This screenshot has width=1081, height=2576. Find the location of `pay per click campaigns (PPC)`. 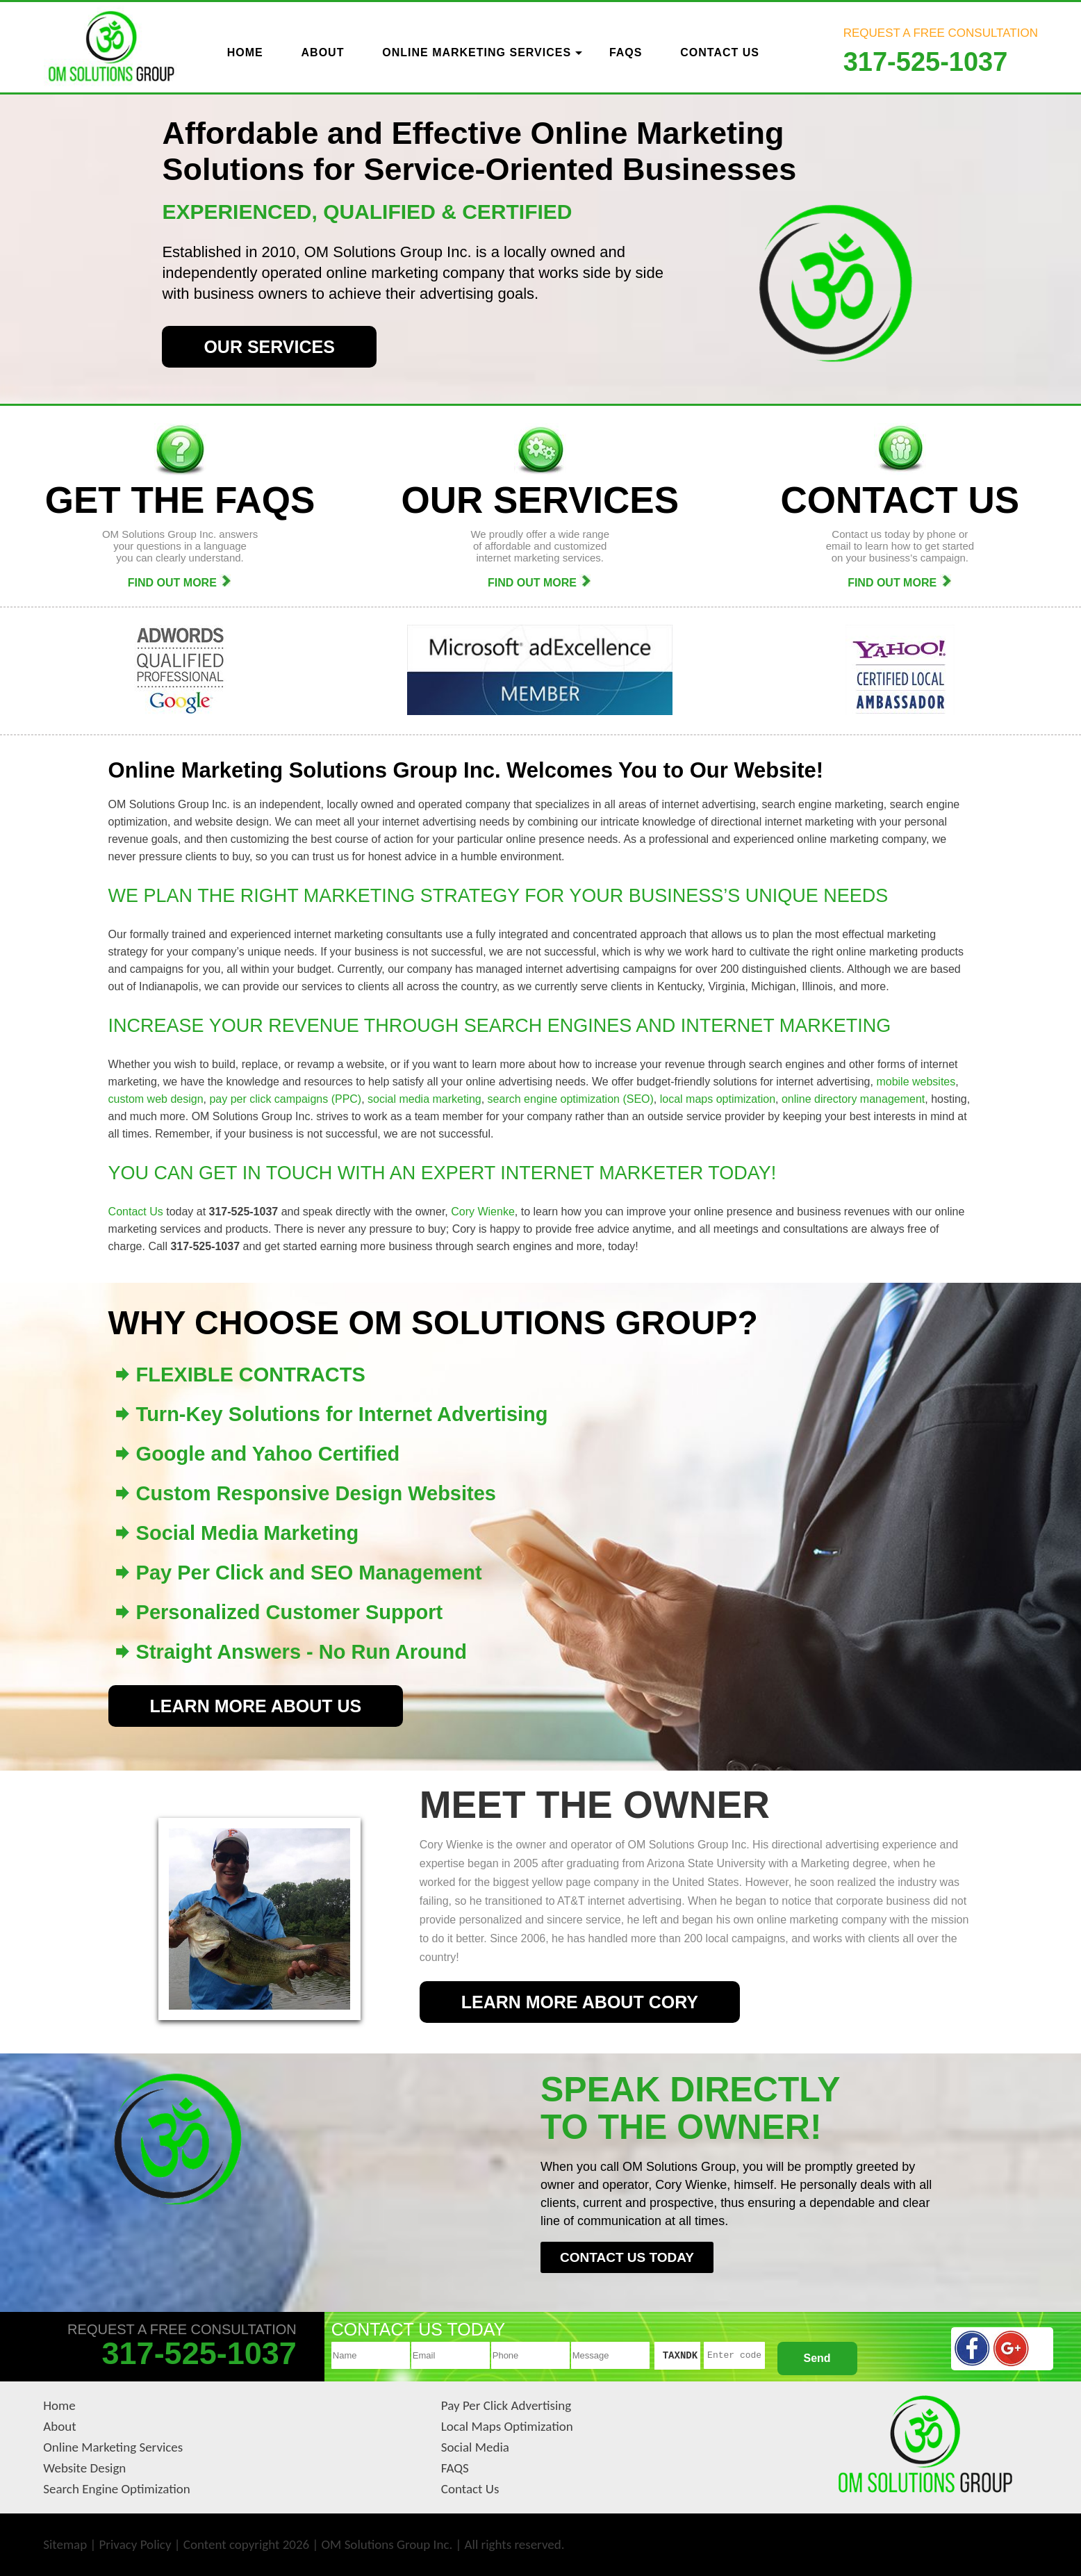

pay per click campaigns (PPC) is located at coordinates (285, 1099).